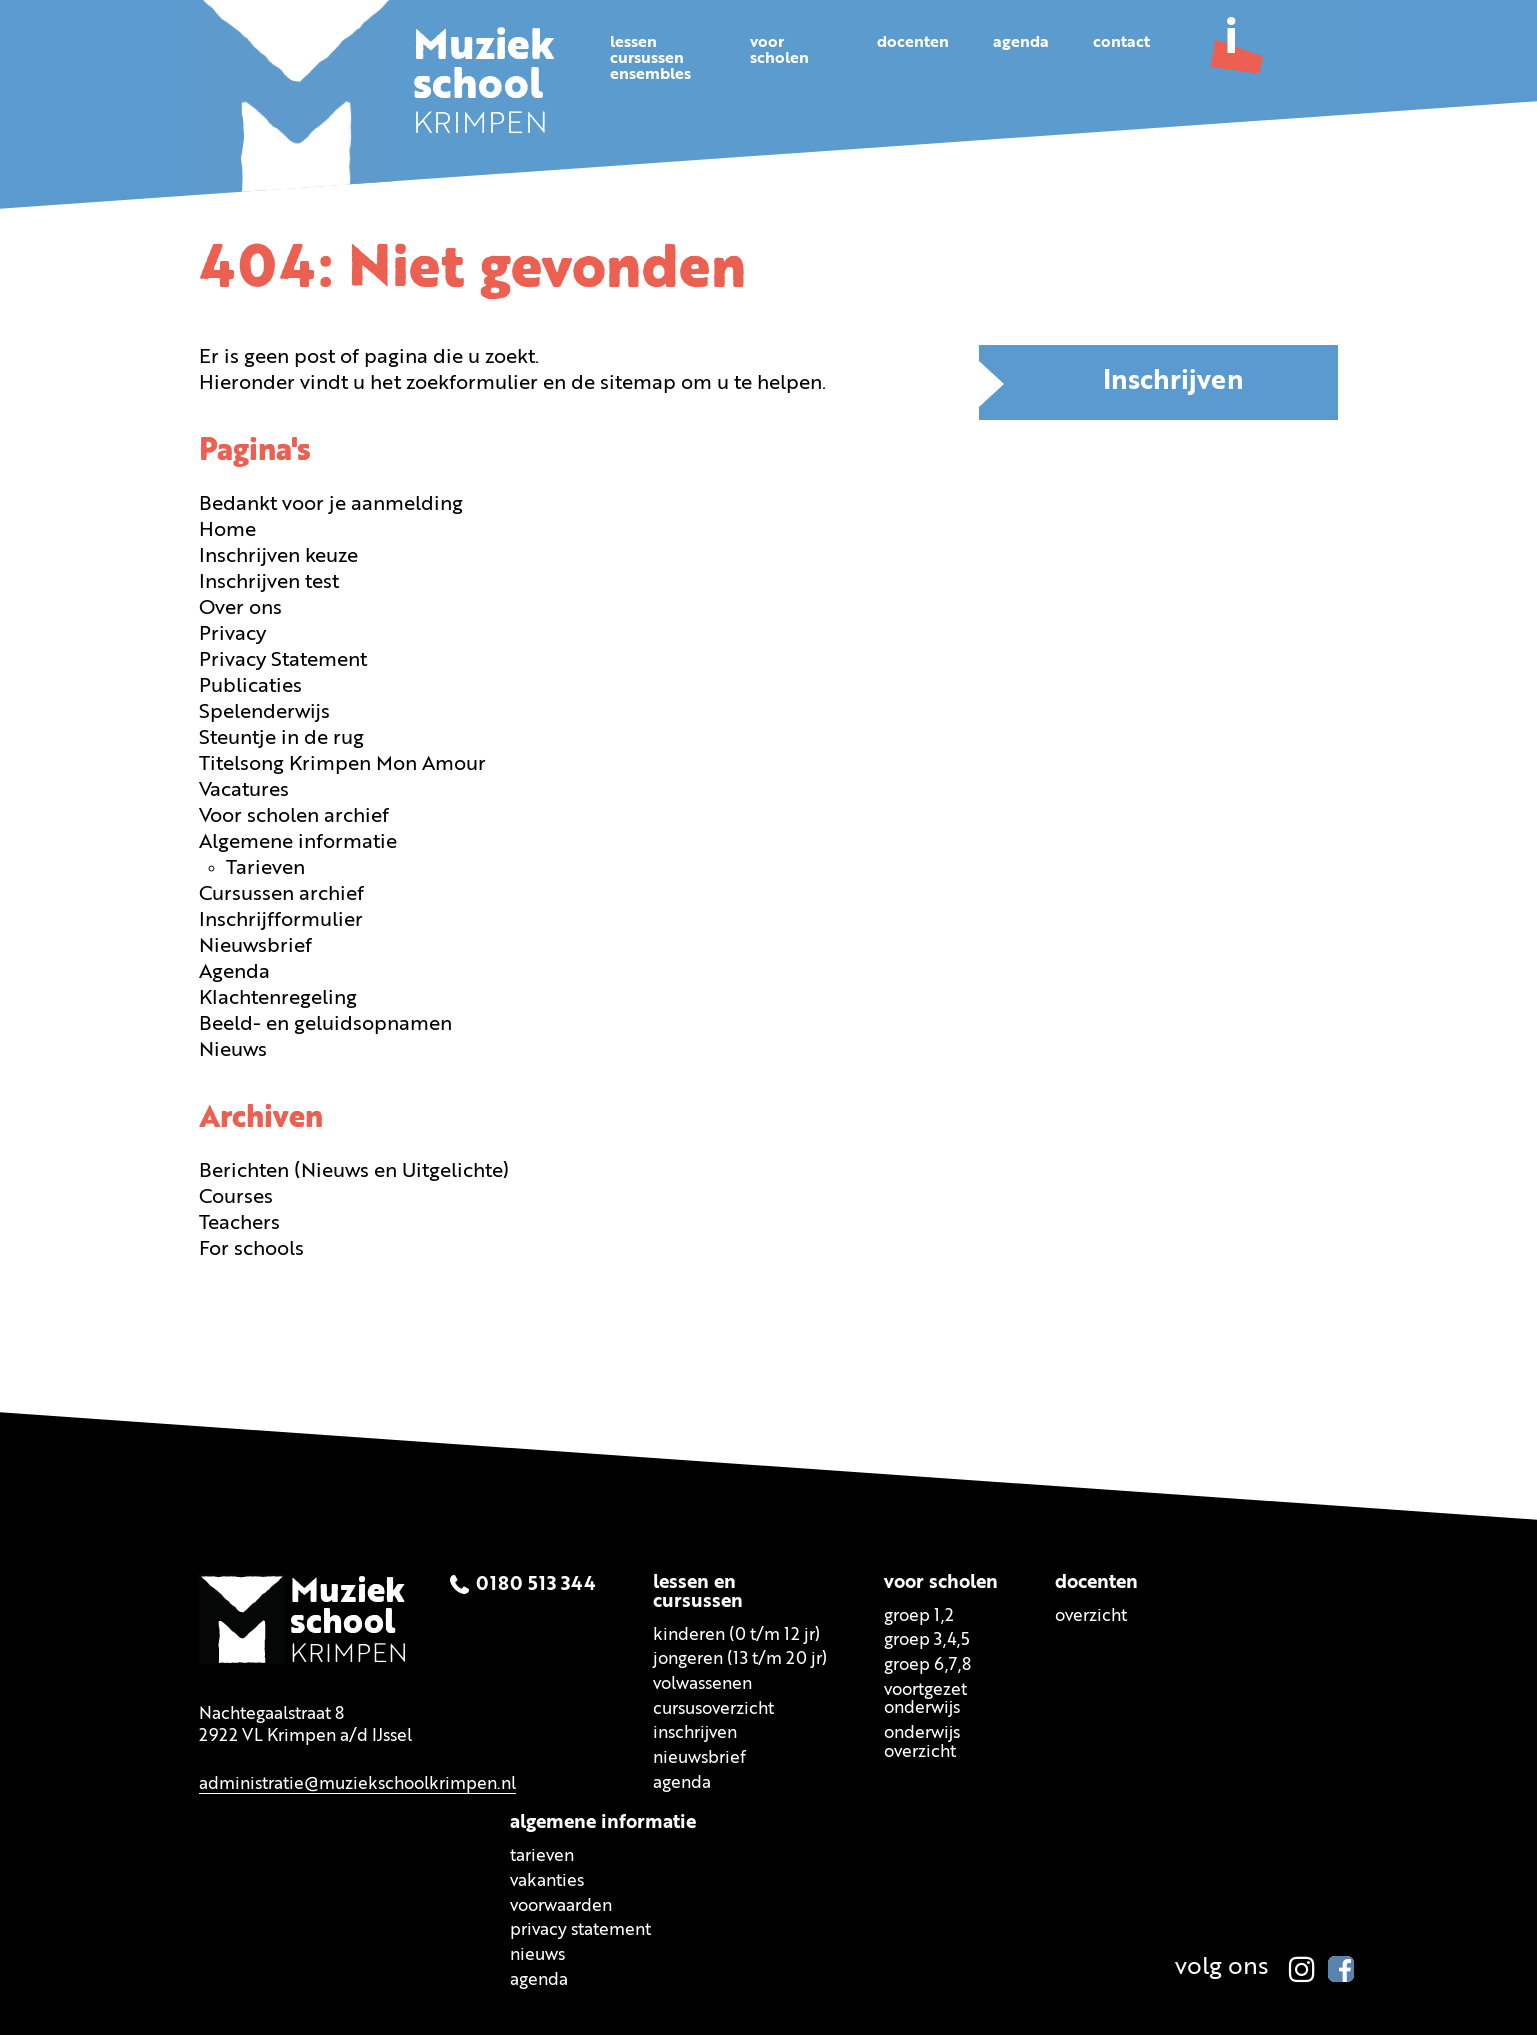  I want to click on Voor scholen, so click(941, 1581).